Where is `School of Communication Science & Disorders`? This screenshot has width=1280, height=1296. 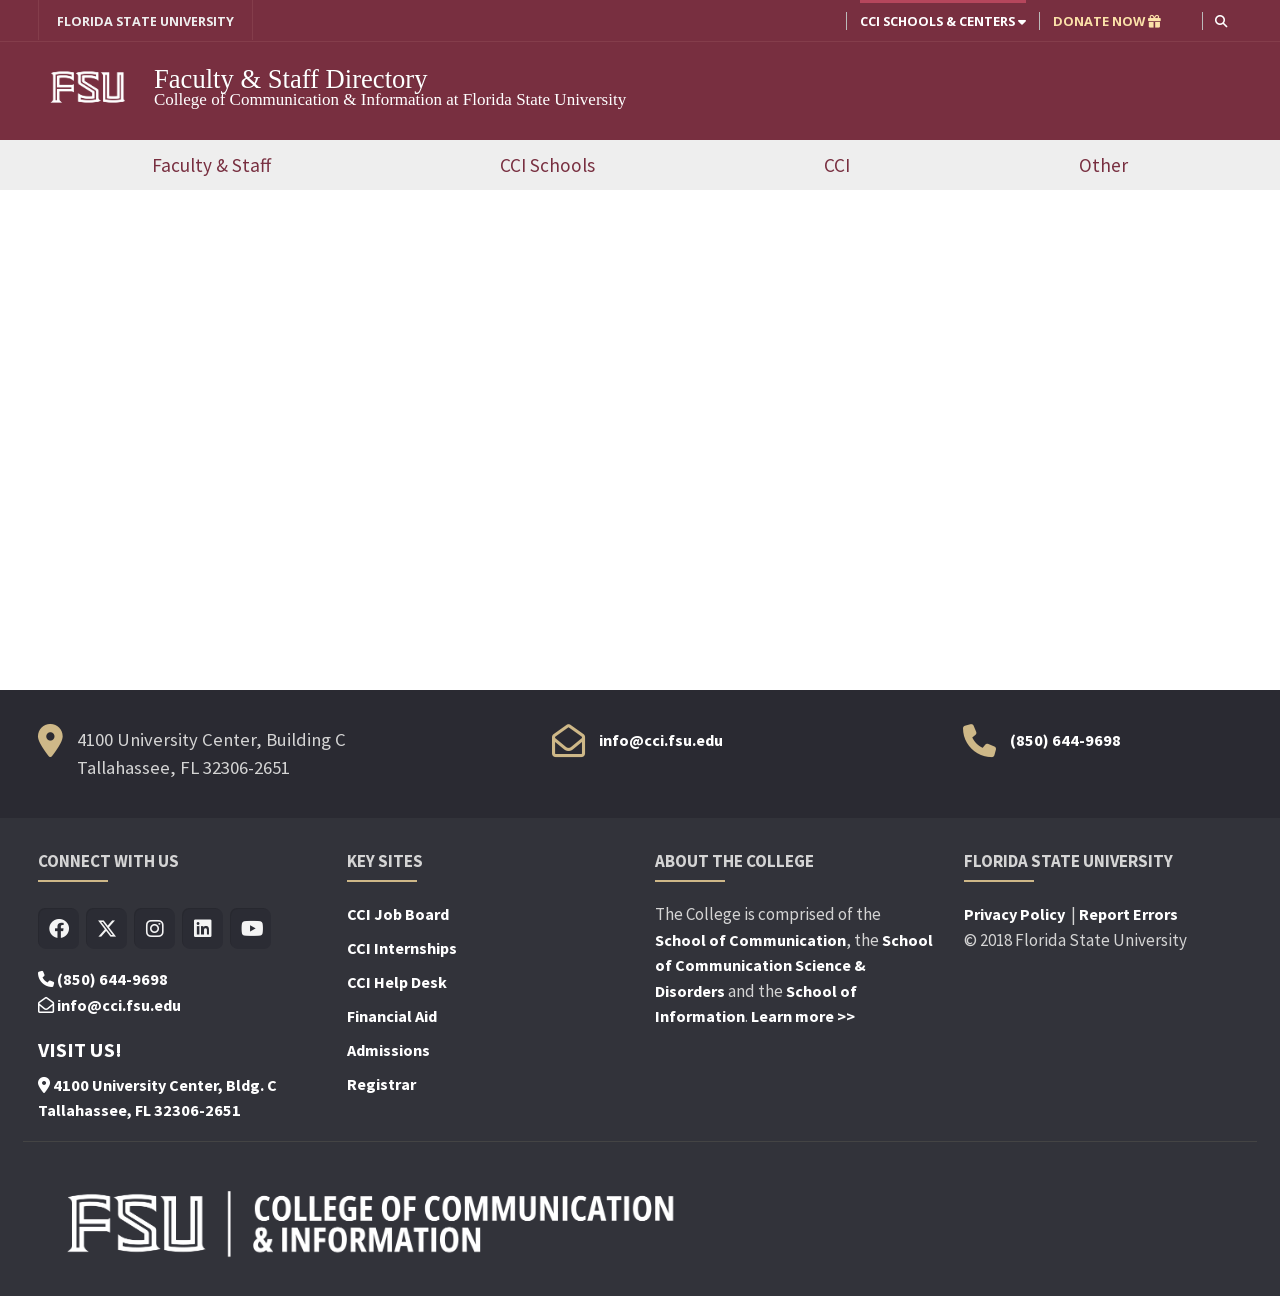
School of Communication Science & Disorders is located at coordinates (794, 965).